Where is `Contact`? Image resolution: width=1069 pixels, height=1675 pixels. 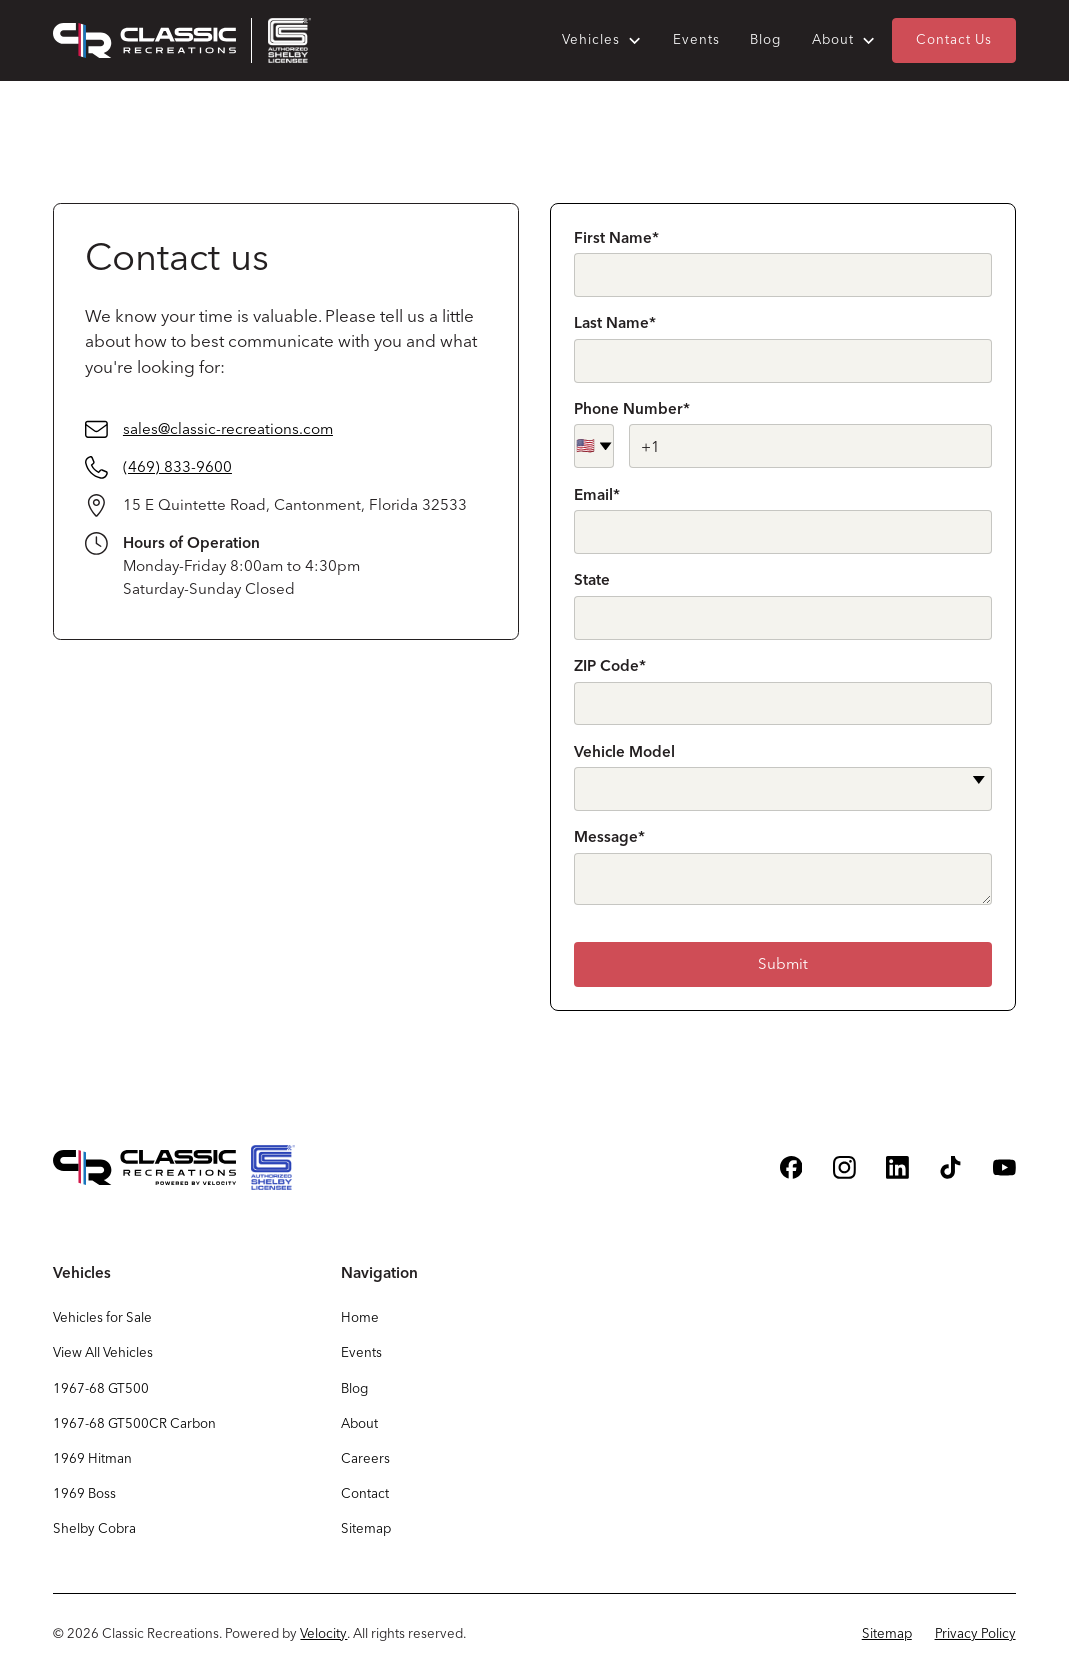 Contact is located at coordinates (365, 1493).